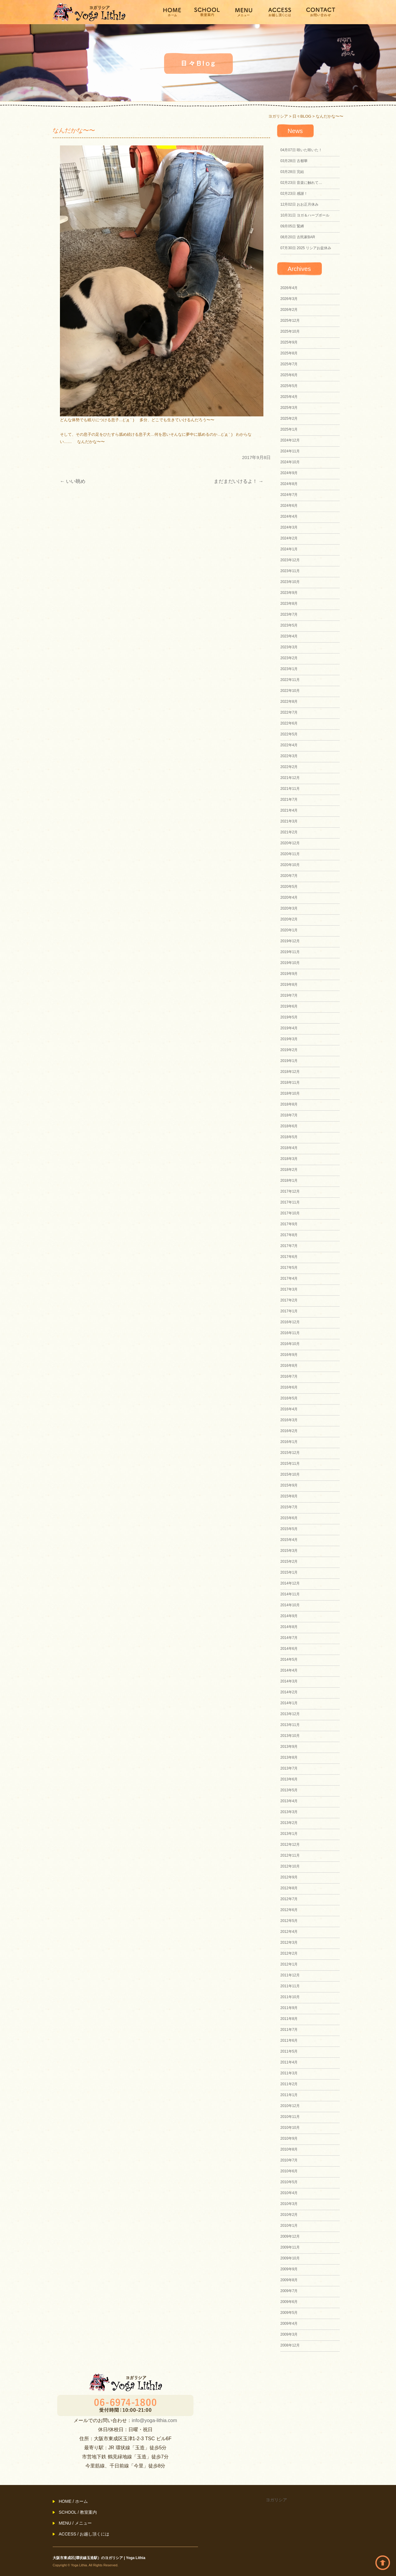 The image size is (396, 2576). What do you see at coordinates (289, 2073) in the screenshot?
I see `2011年3月` at bounding box center [289, 2073].